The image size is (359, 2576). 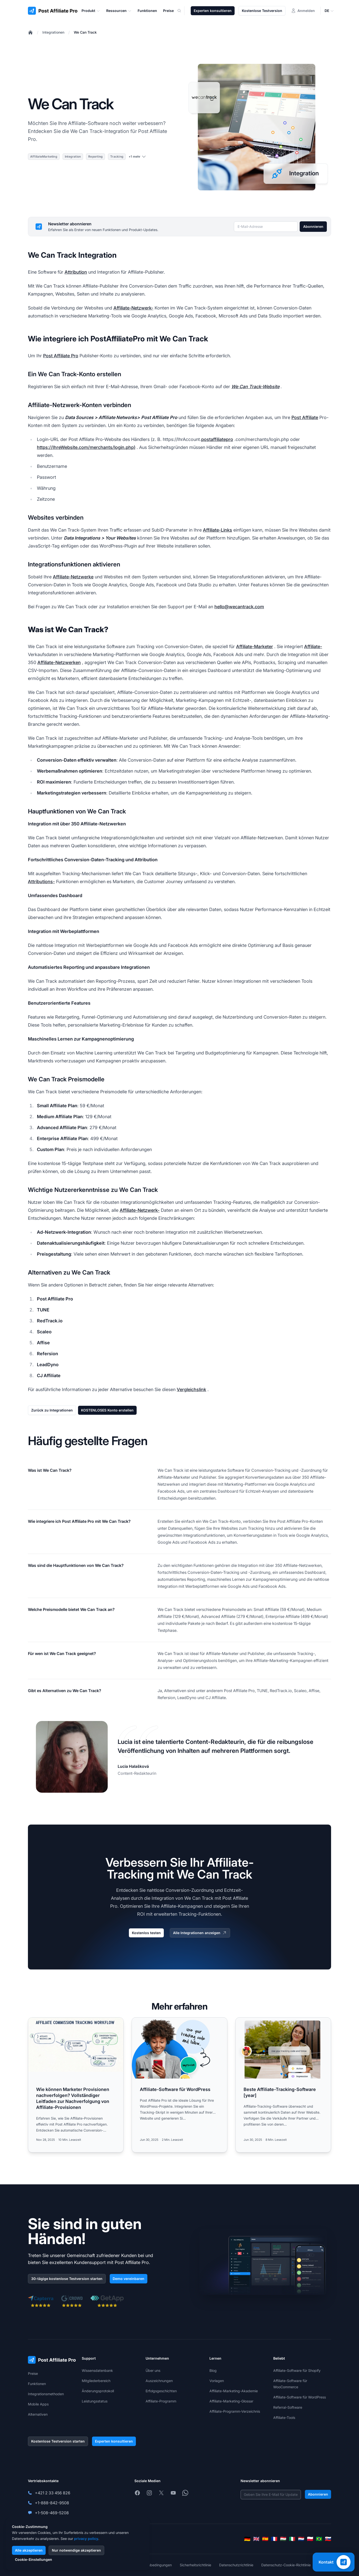 What do you see at coordinates (191, 1389) in the screenshot?
I see `Vergleichslink` at bounding box center [191, 1389].